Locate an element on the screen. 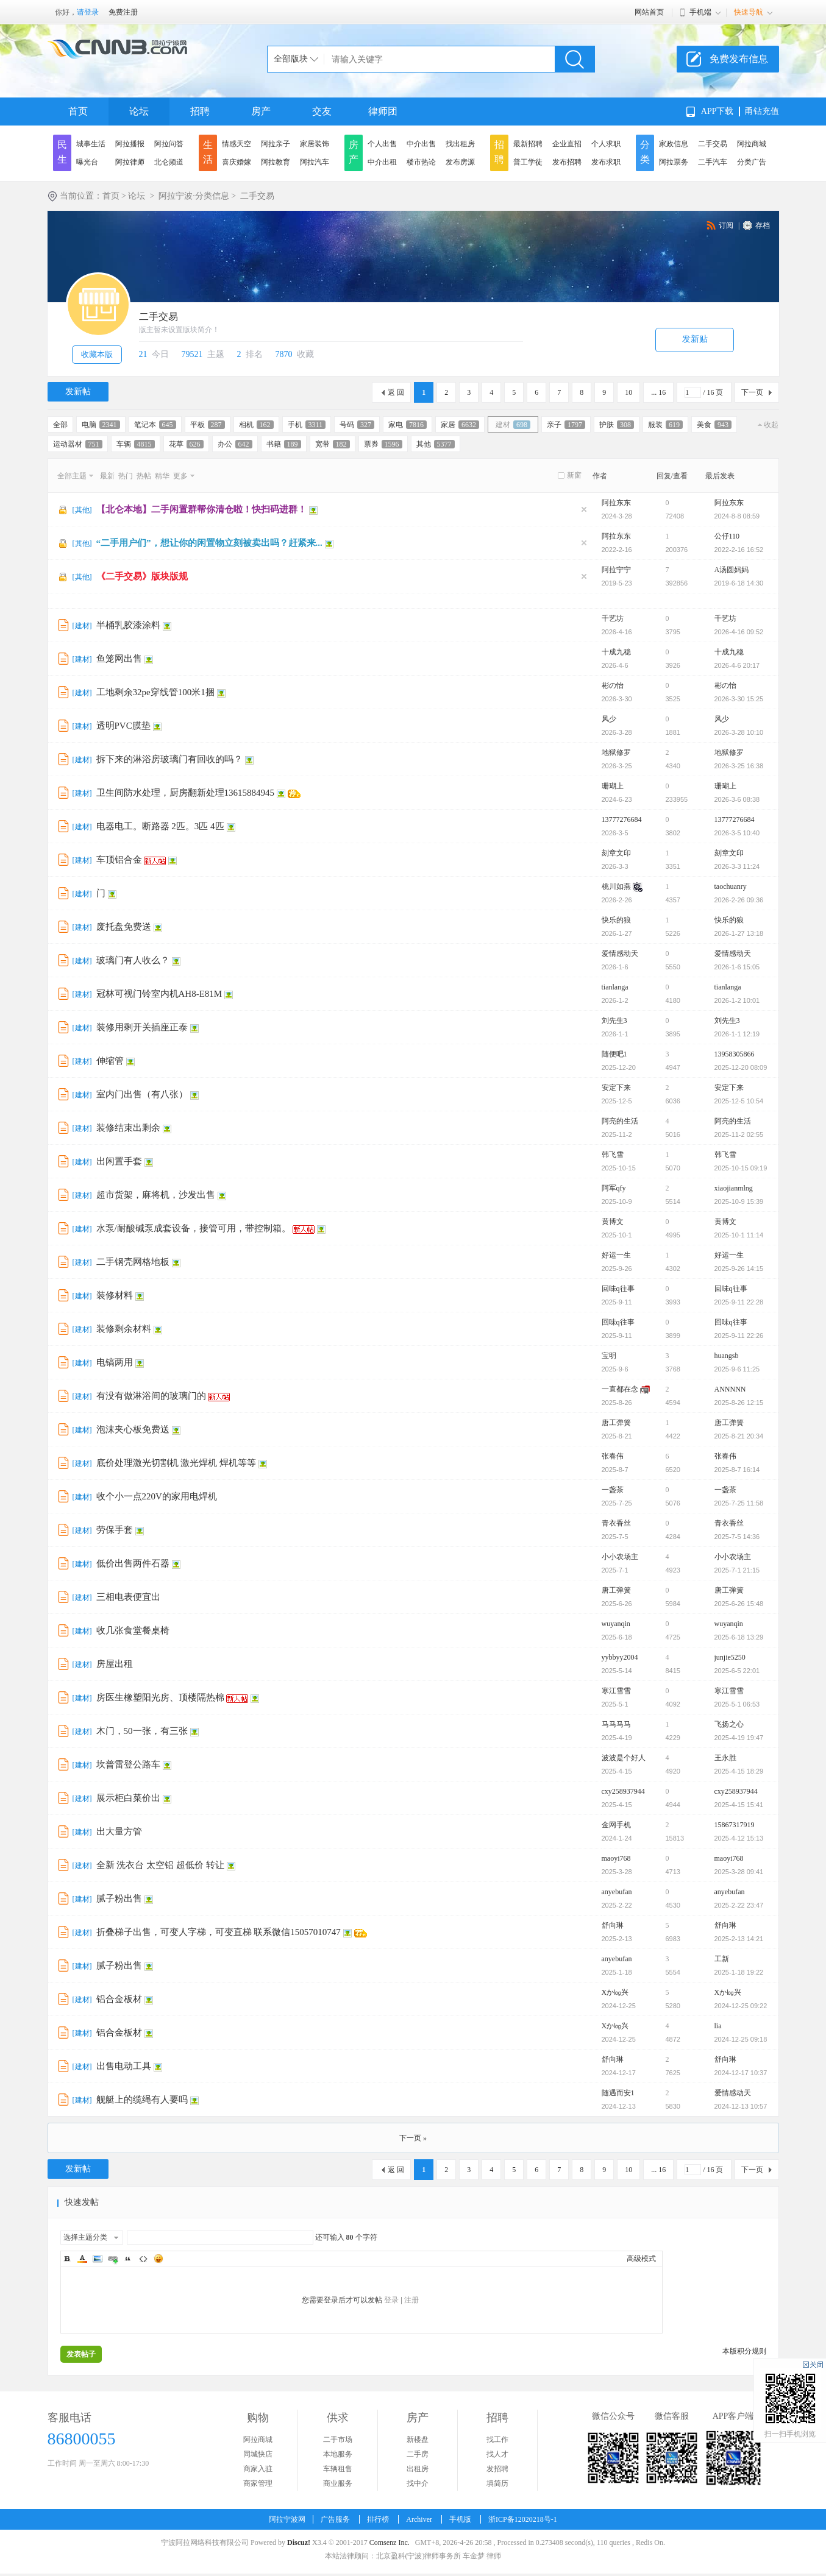  家居 is located at coordinates (460, 424).